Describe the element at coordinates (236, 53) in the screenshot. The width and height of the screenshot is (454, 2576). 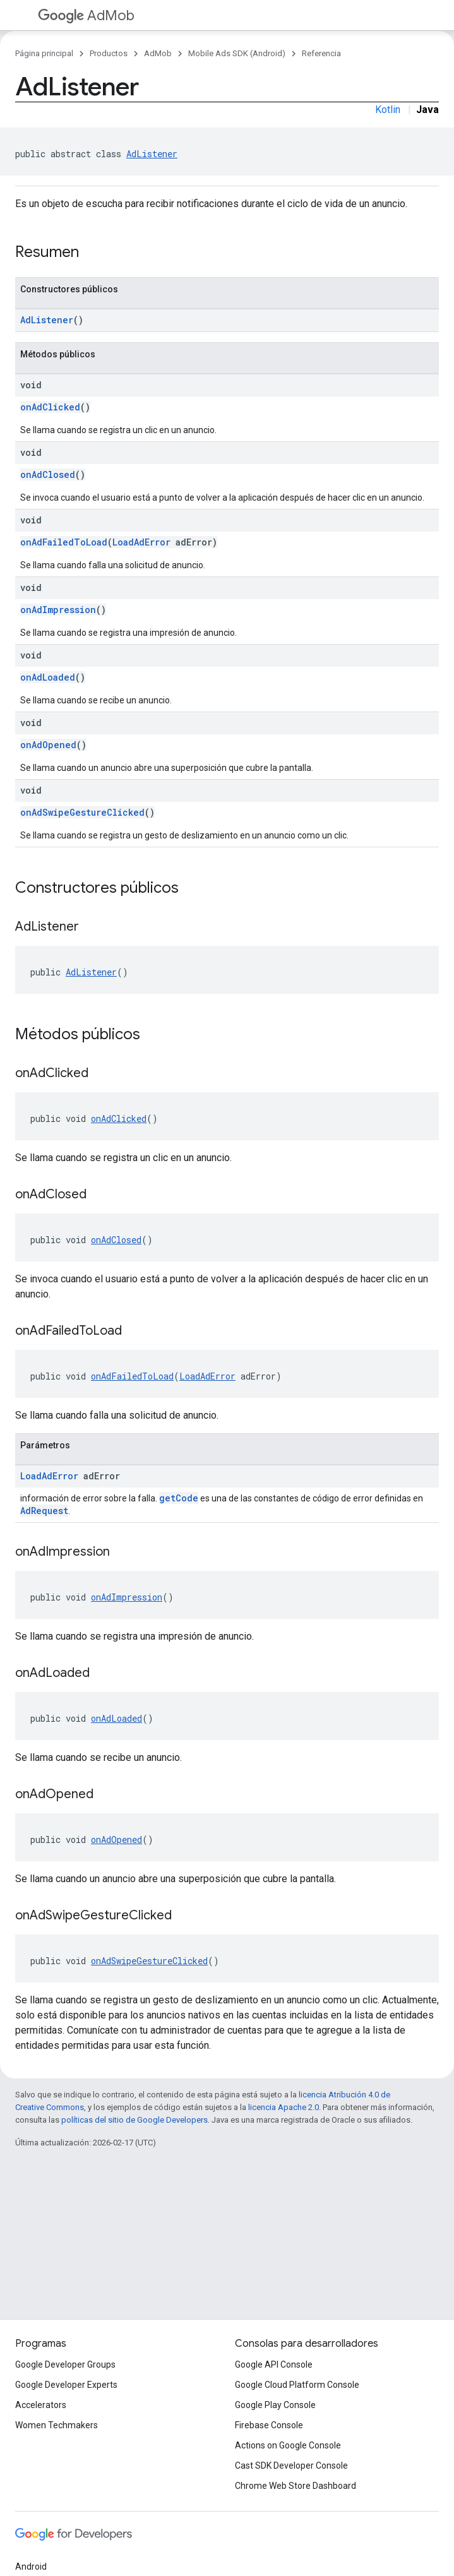
I see `Mobile Ads SDK (Android)` at that location.